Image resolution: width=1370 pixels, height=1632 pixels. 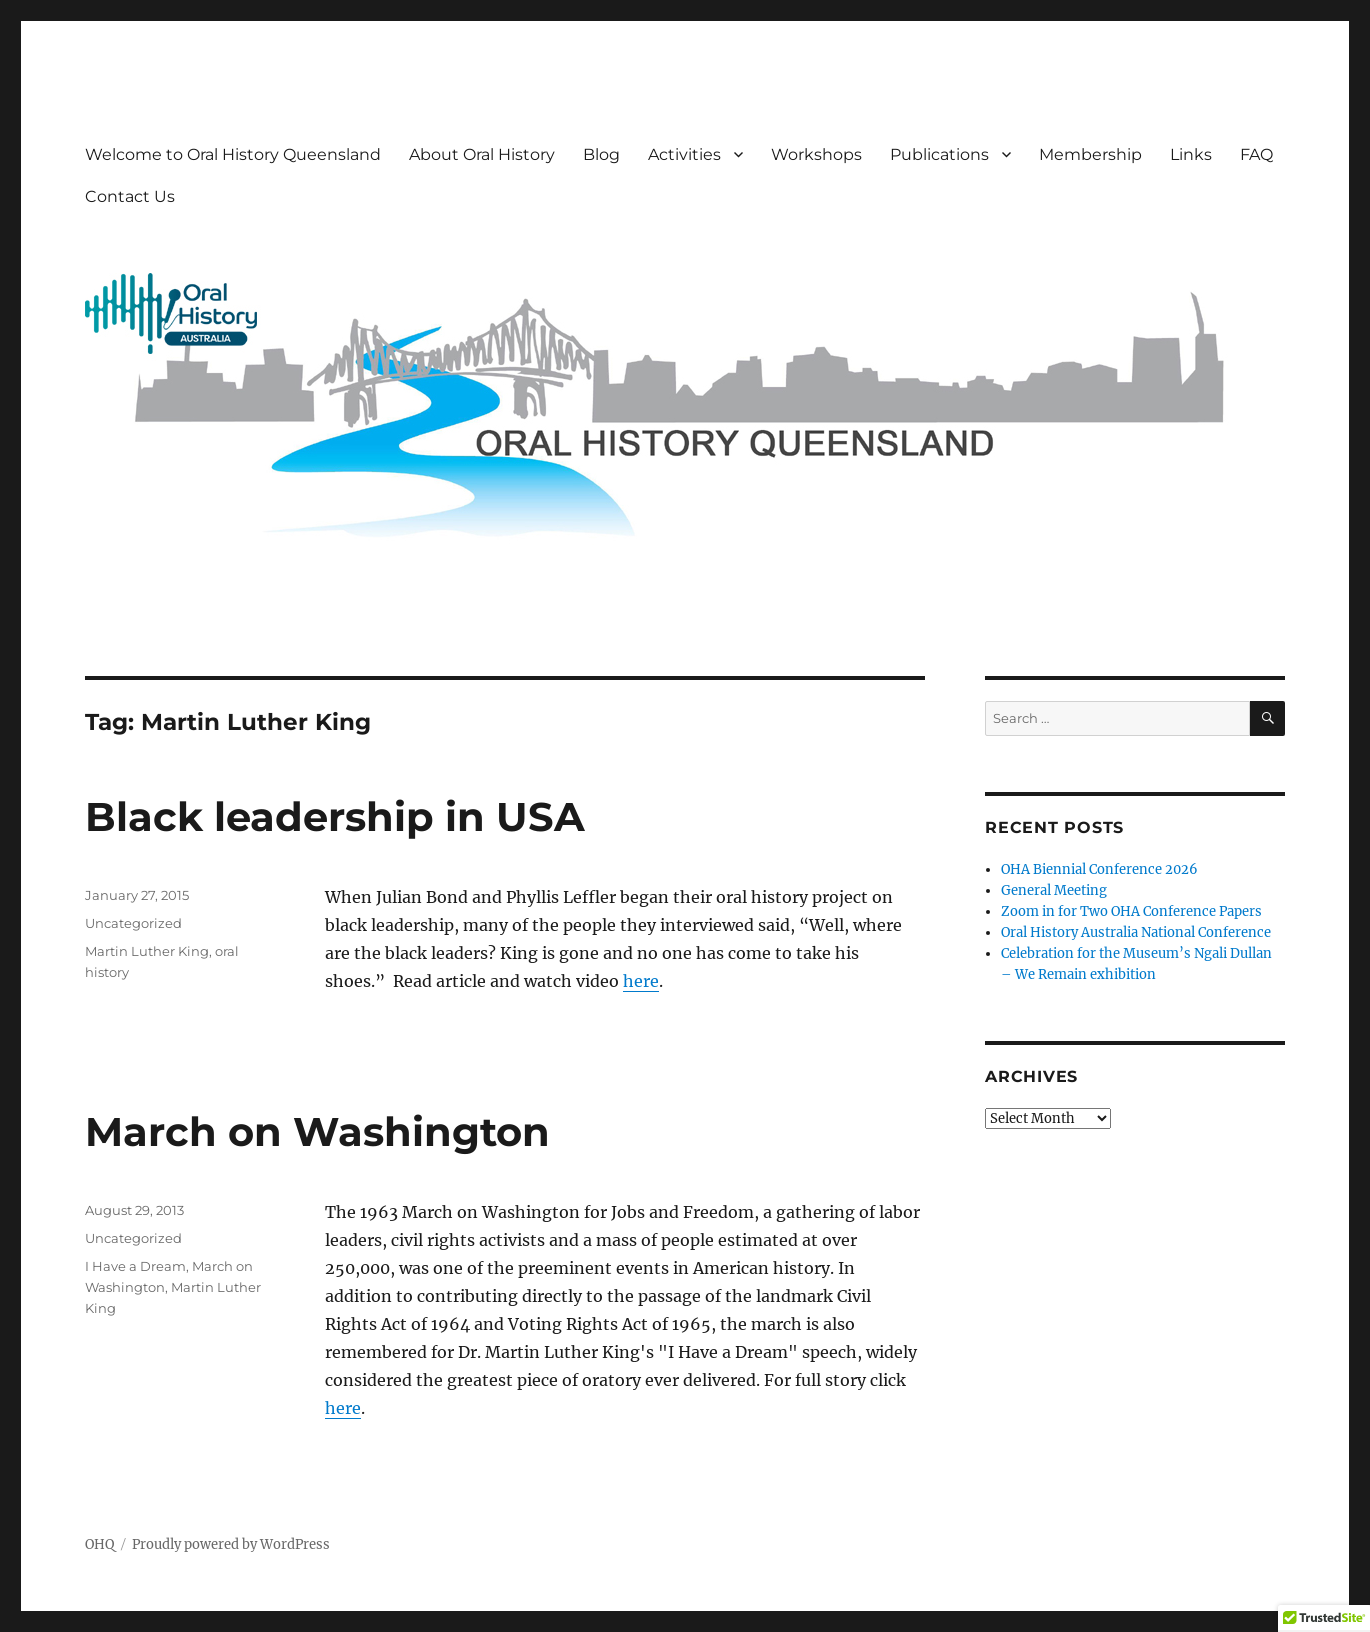 I want to click on here, so click(x=641, y=981).